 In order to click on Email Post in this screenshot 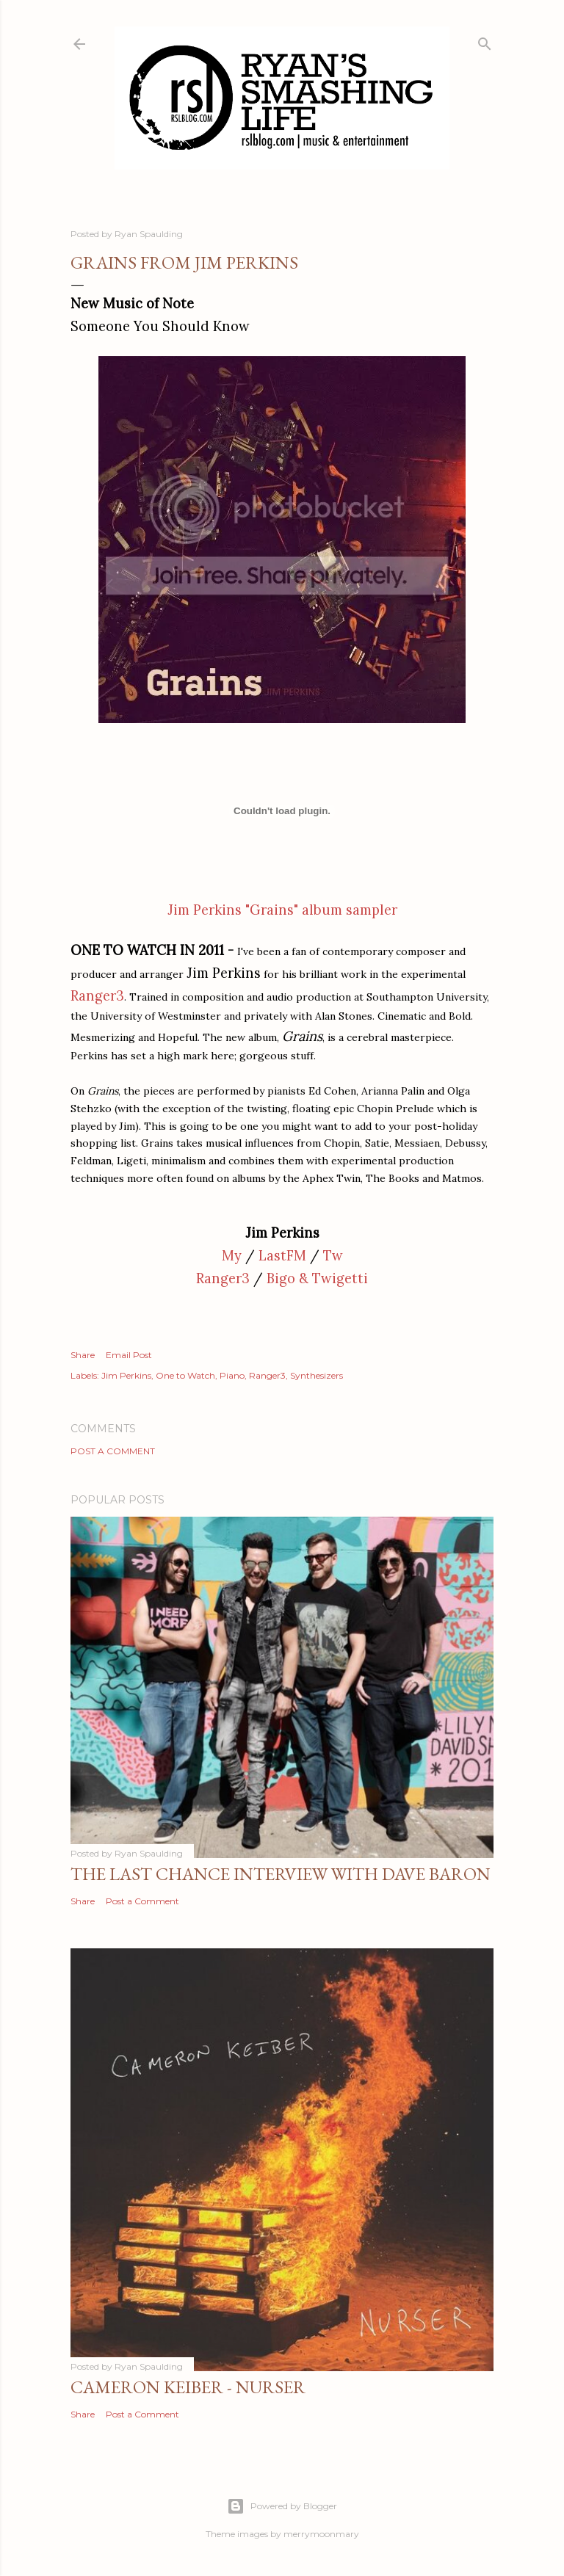, I will do `click(129, 1354)`.